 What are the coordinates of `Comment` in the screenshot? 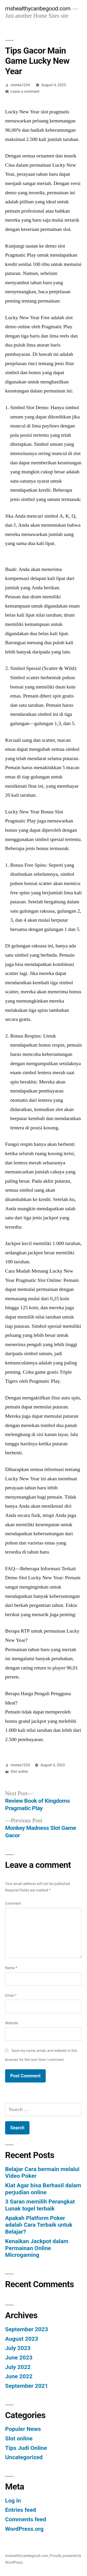 It's located at (13, 1903).